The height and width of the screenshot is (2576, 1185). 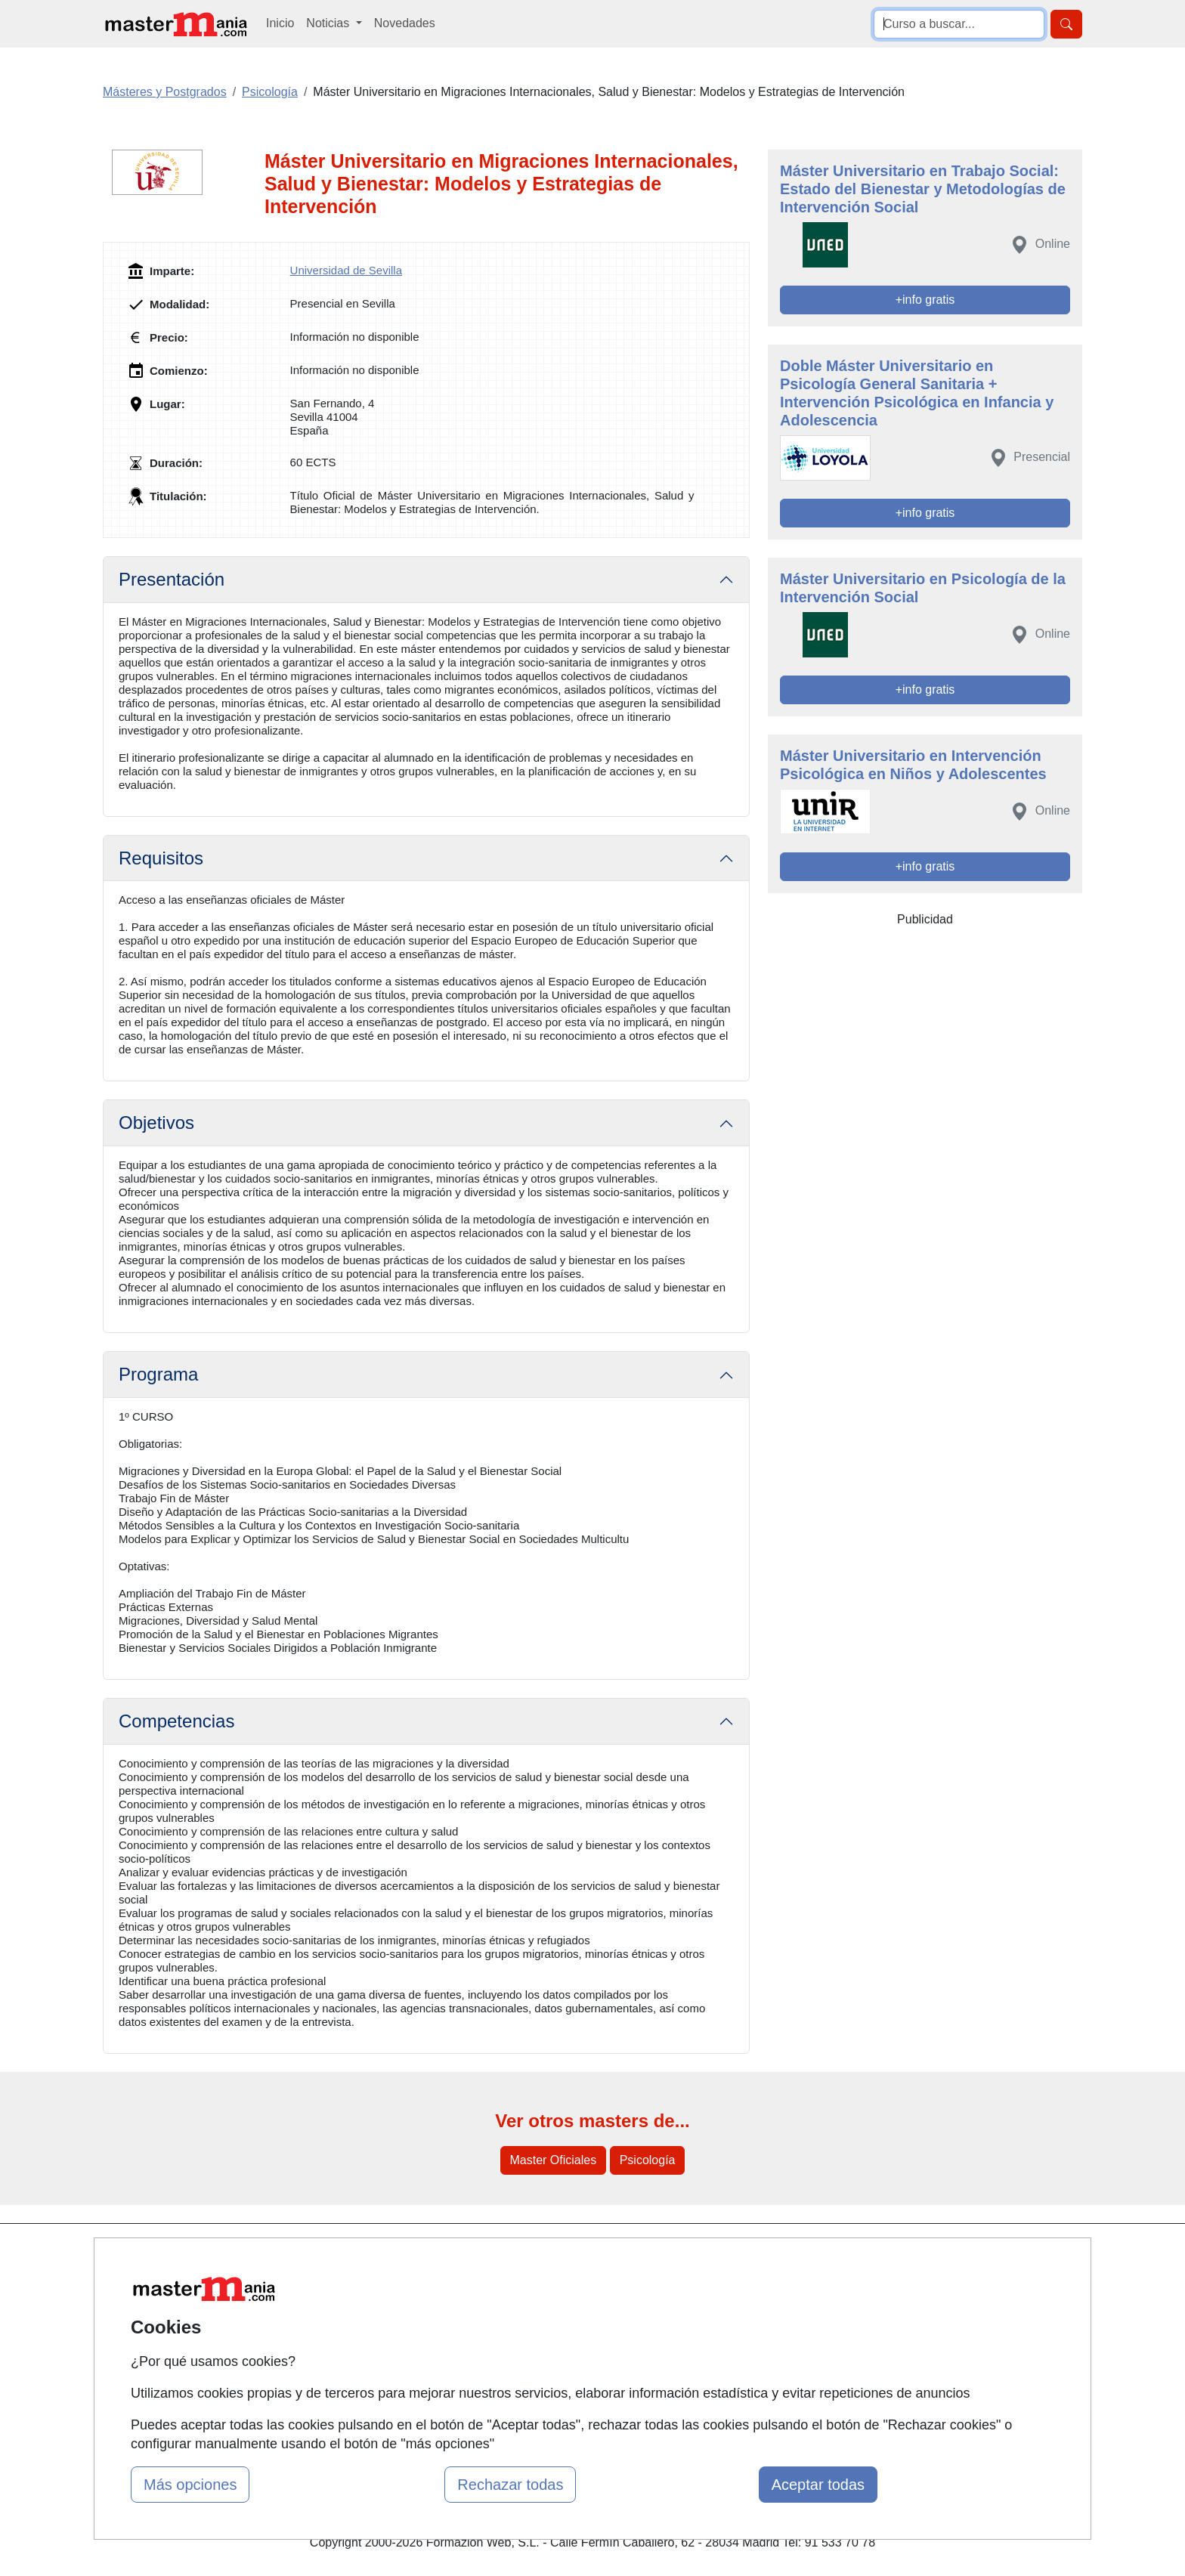 I want to click on Competencias, so click(x=176, y=1721).